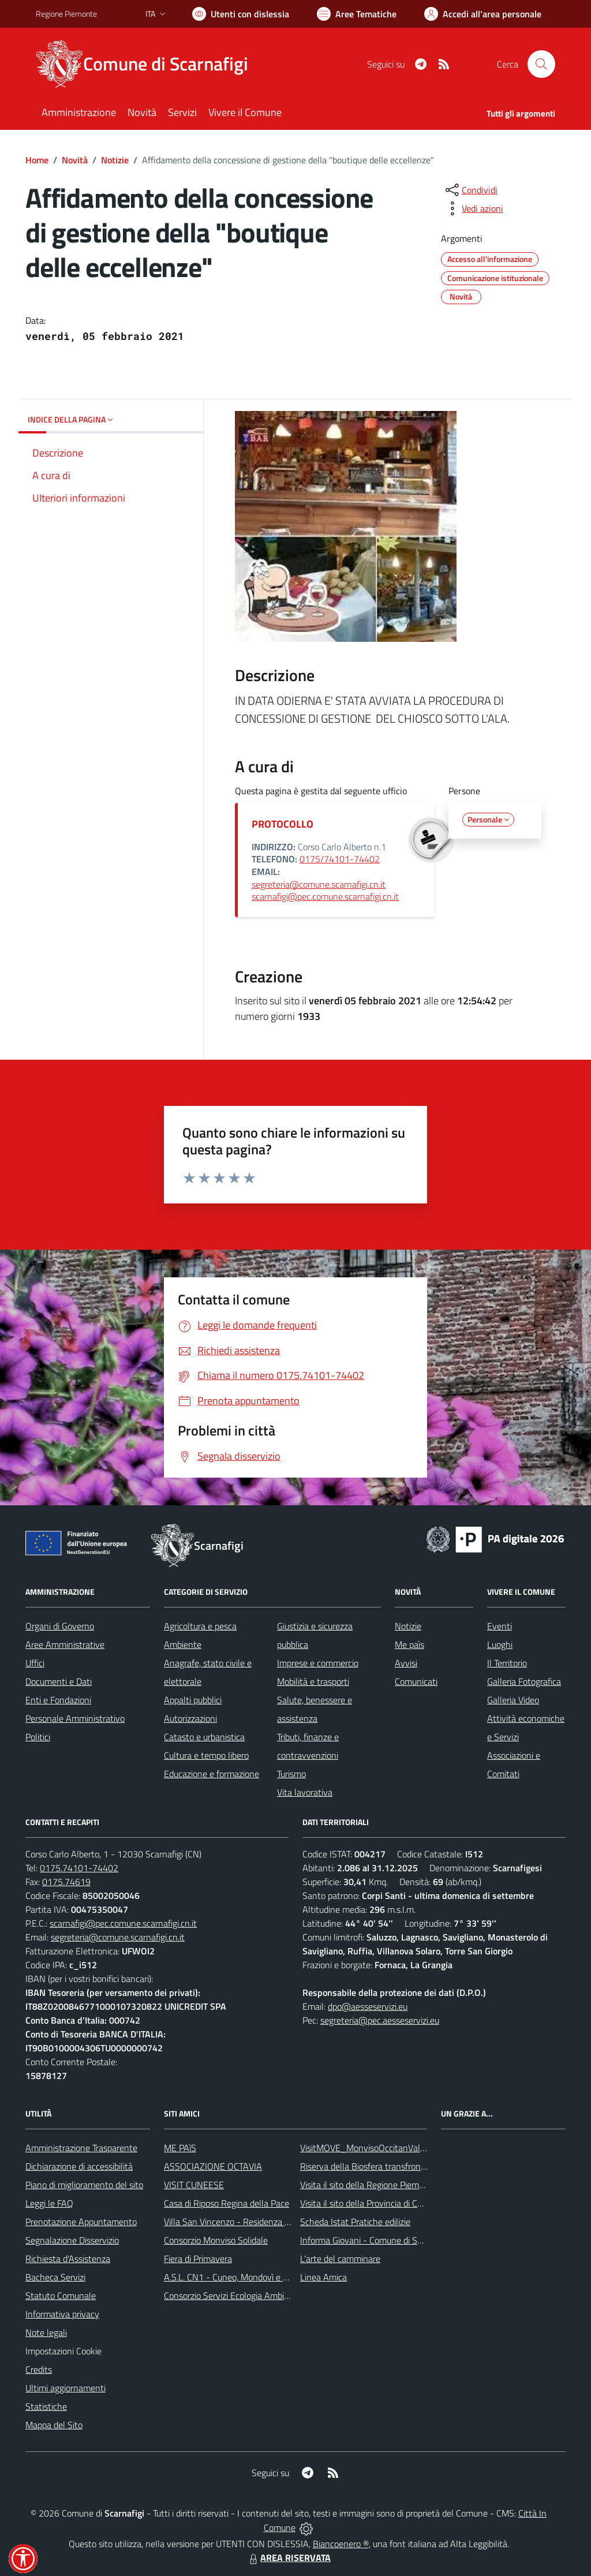 The image size is (591, 2576). What do you see at coordinates (396, 2166) in the screenshot?
I see `Riserva della Biosfera transfrontaliera del Monviso` at bounding box center [396, 2166].